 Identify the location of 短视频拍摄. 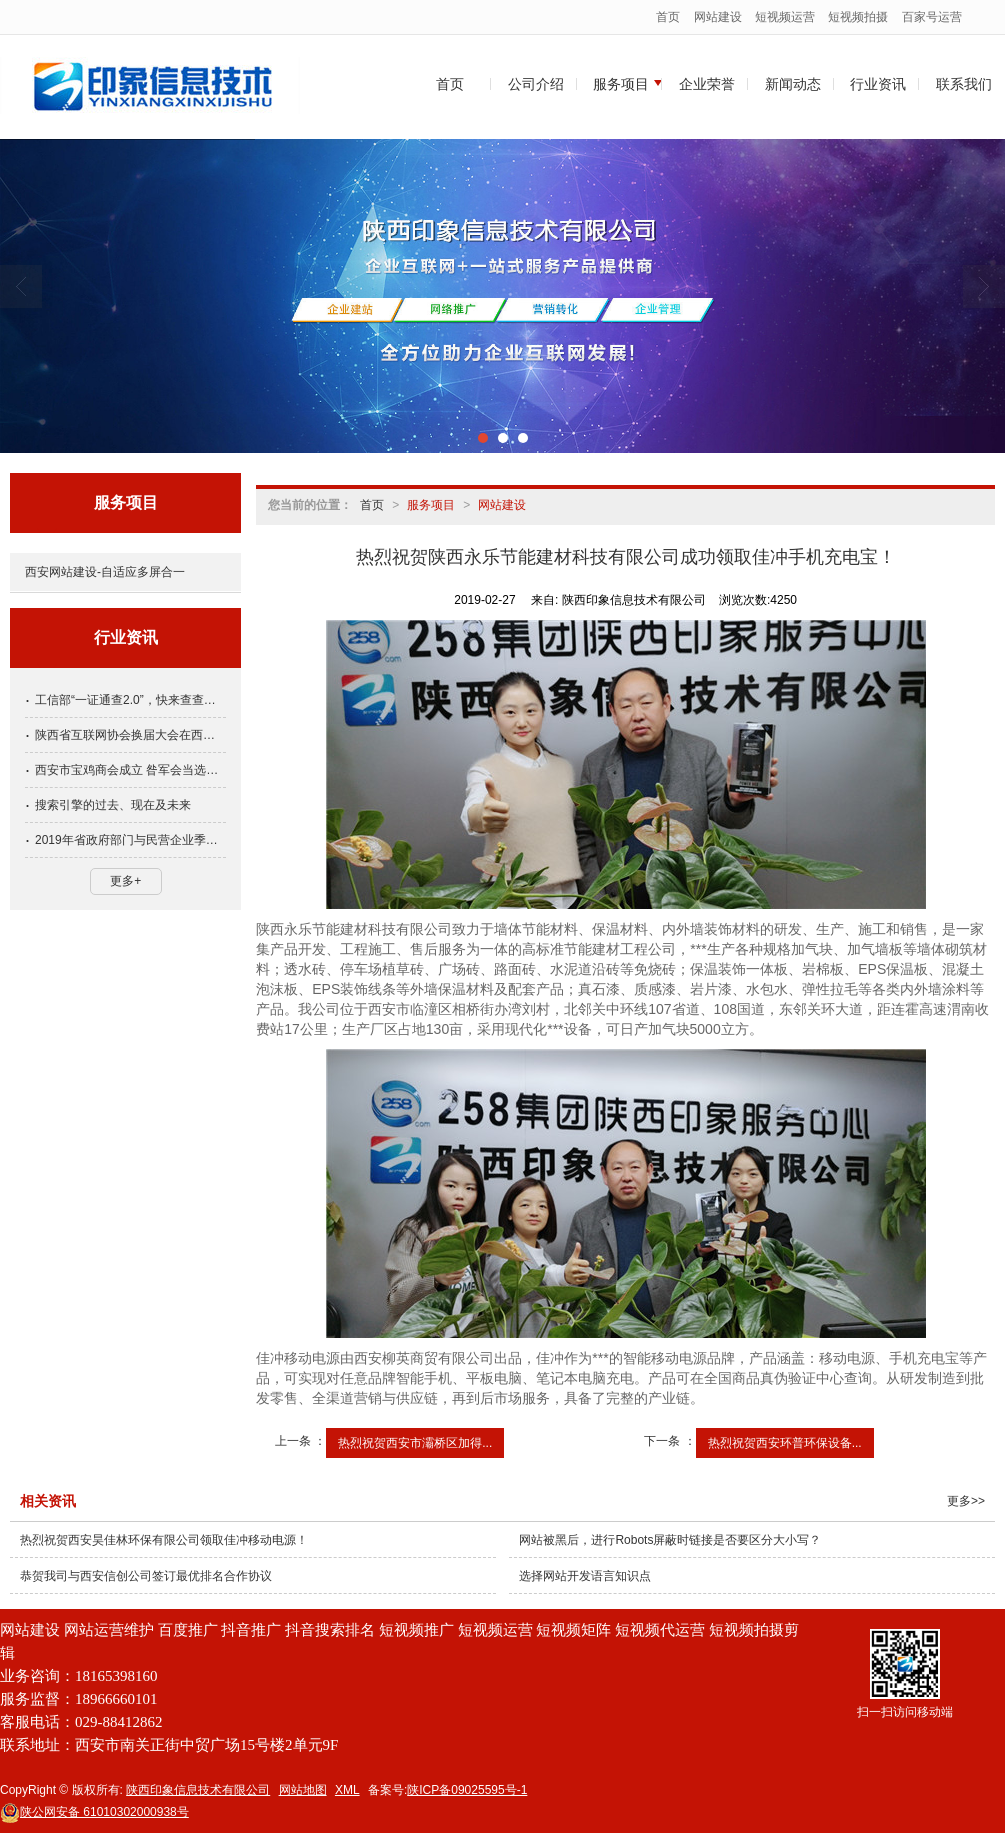
(858, 17).